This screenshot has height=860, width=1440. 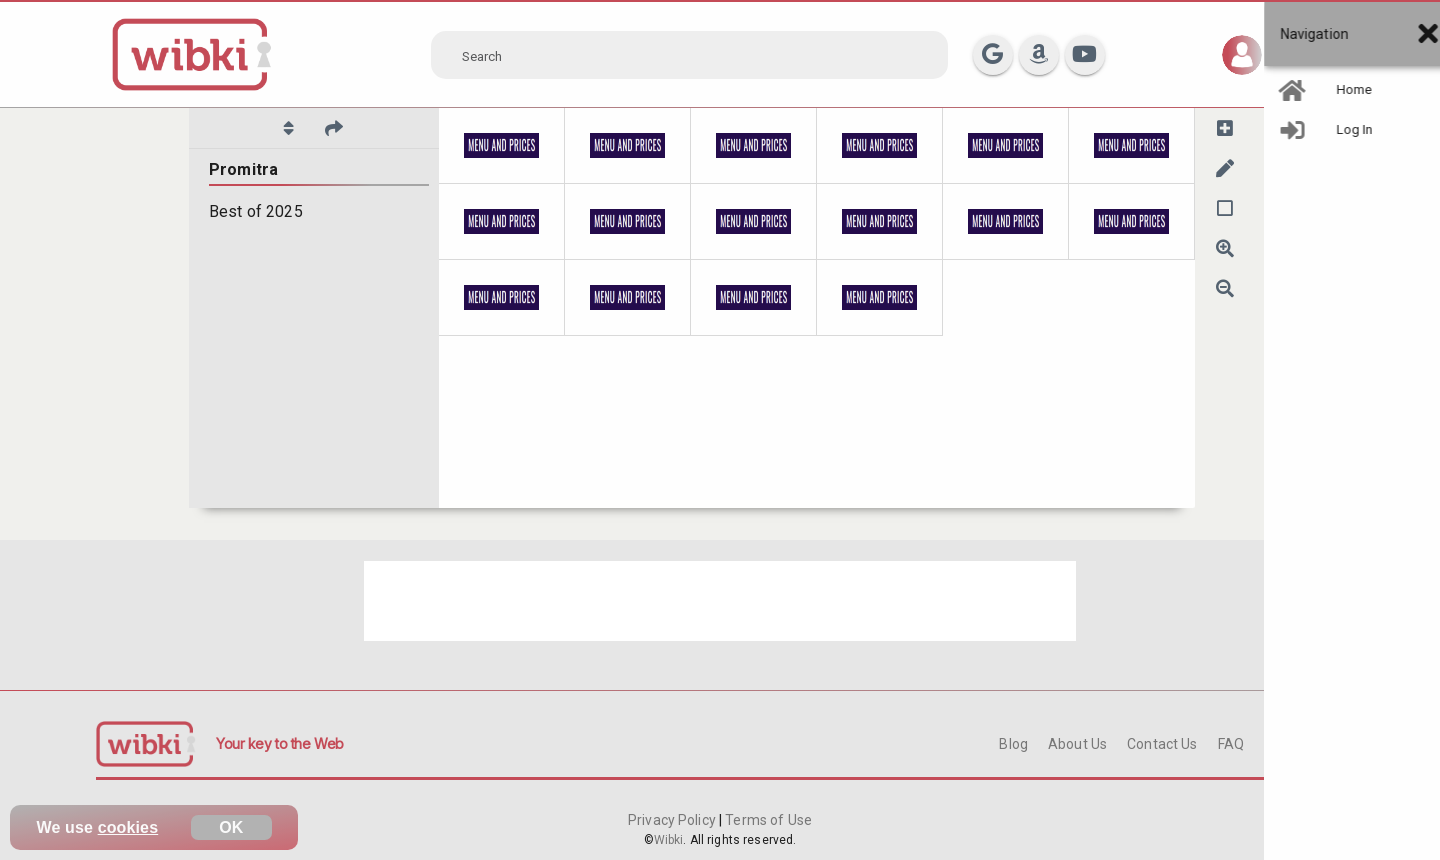 What do you see at coordinates (1162, 744) in the screenshot?
I see `Contact Us` at bounding box center [1162, 744].